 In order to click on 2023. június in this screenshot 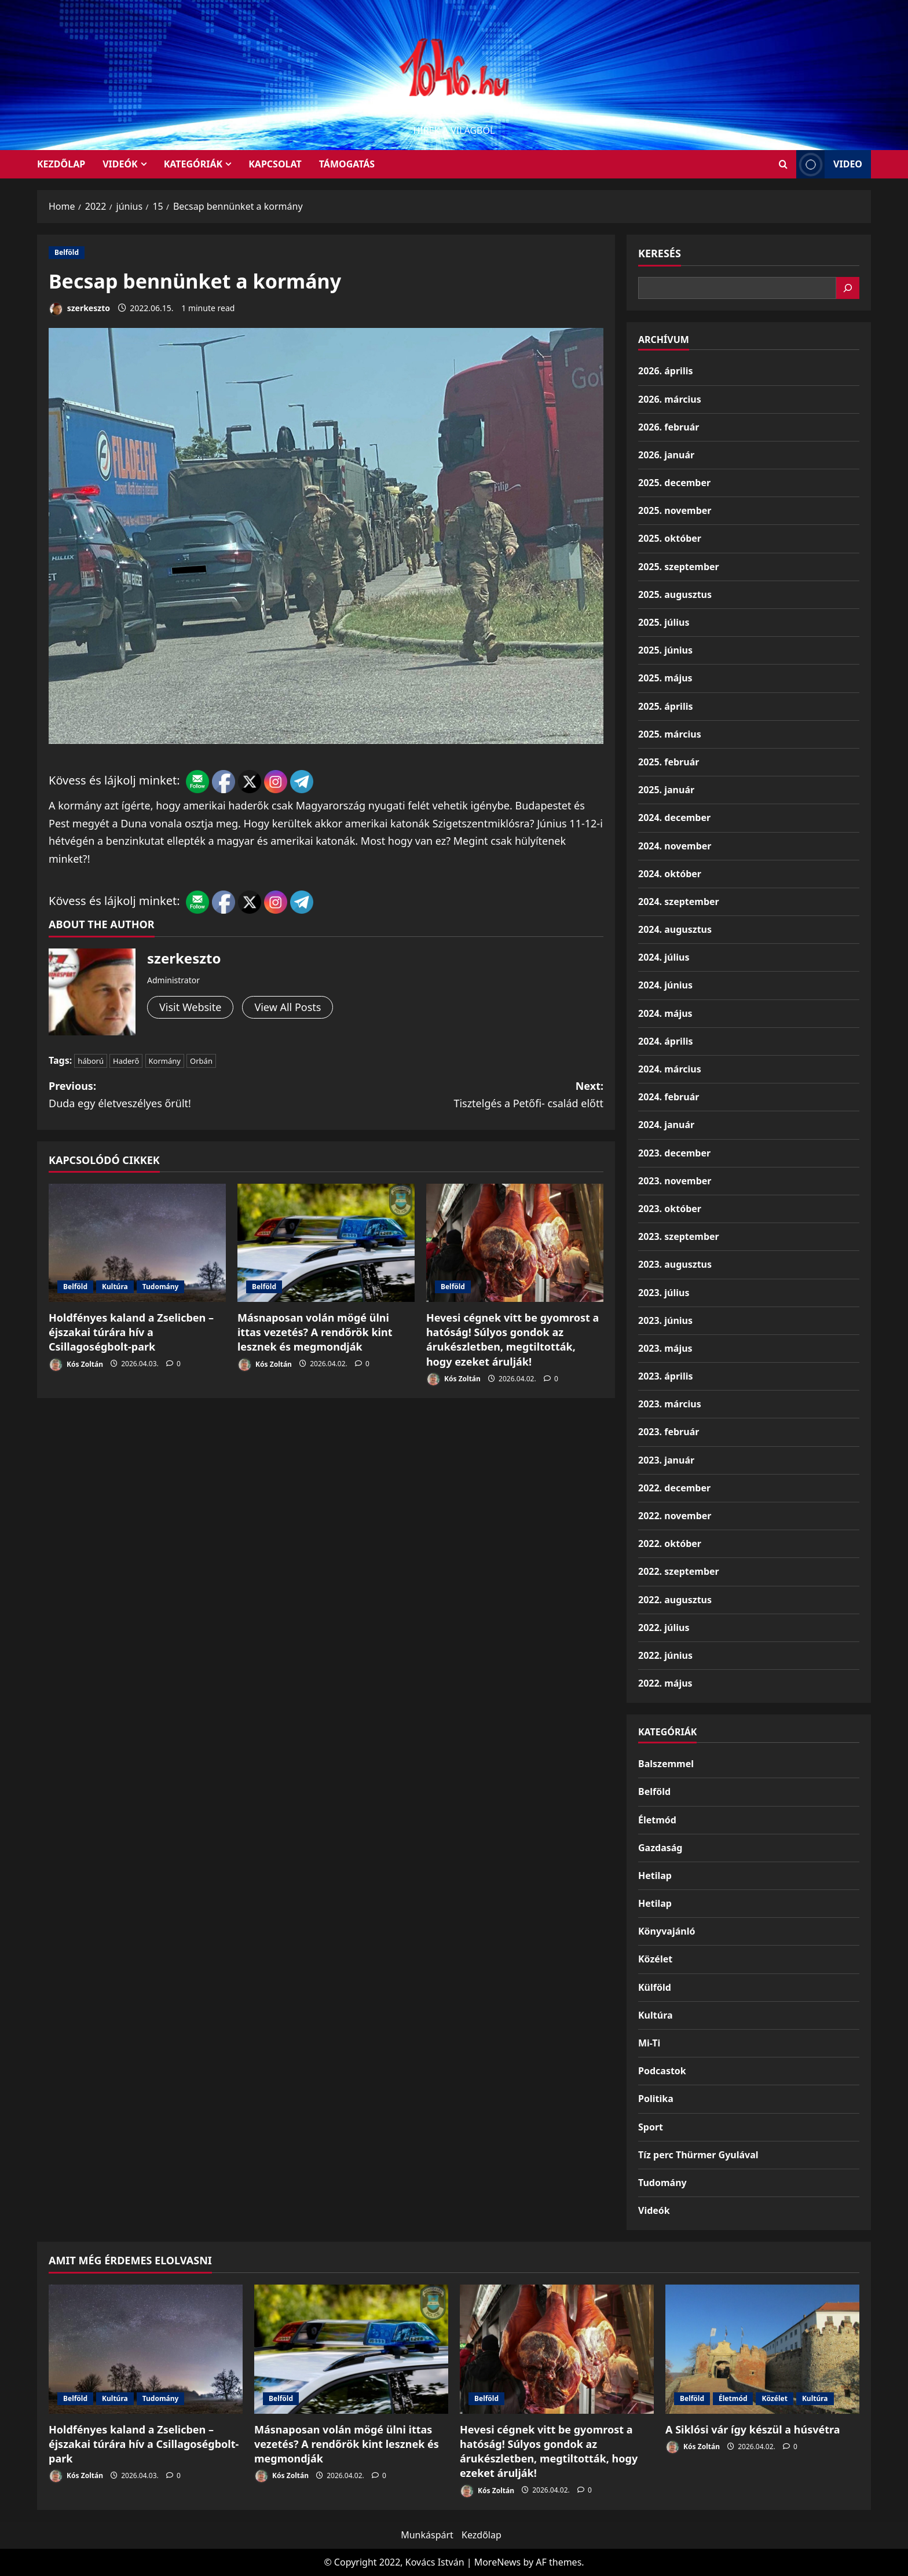, I will do `click(665, 1320)`.